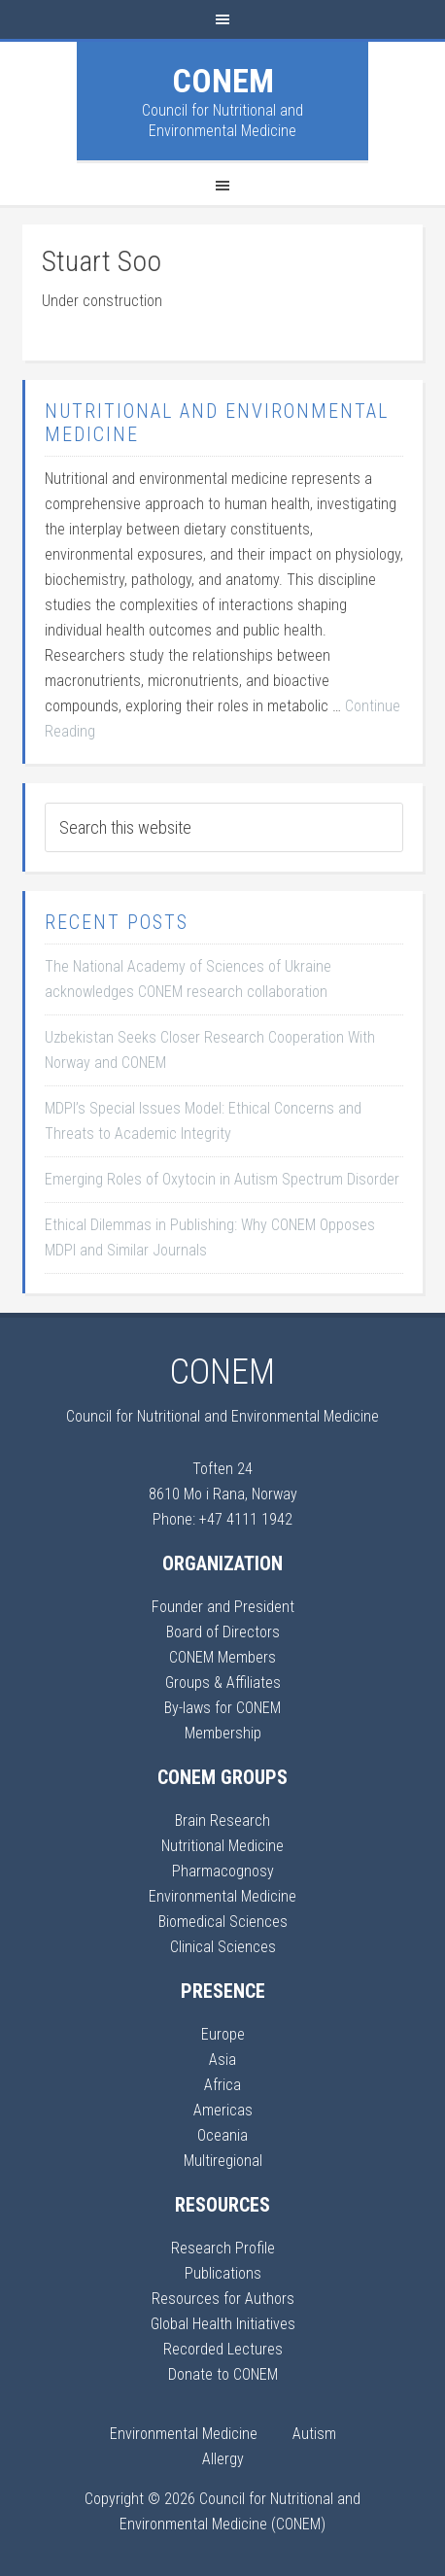  What do you see at coordinates (222, 1846) in the screenshot?
I see `Nutritional Medicine` at bounding box center [222, 1846].